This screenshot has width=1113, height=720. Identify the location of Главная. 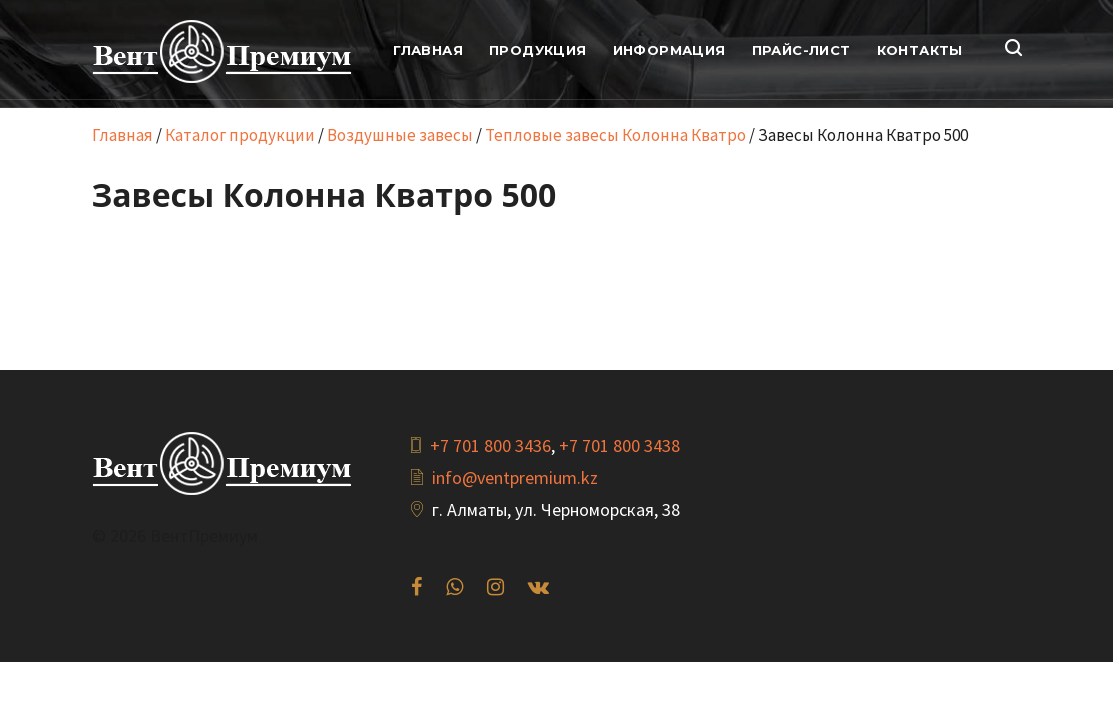
(122, 135).